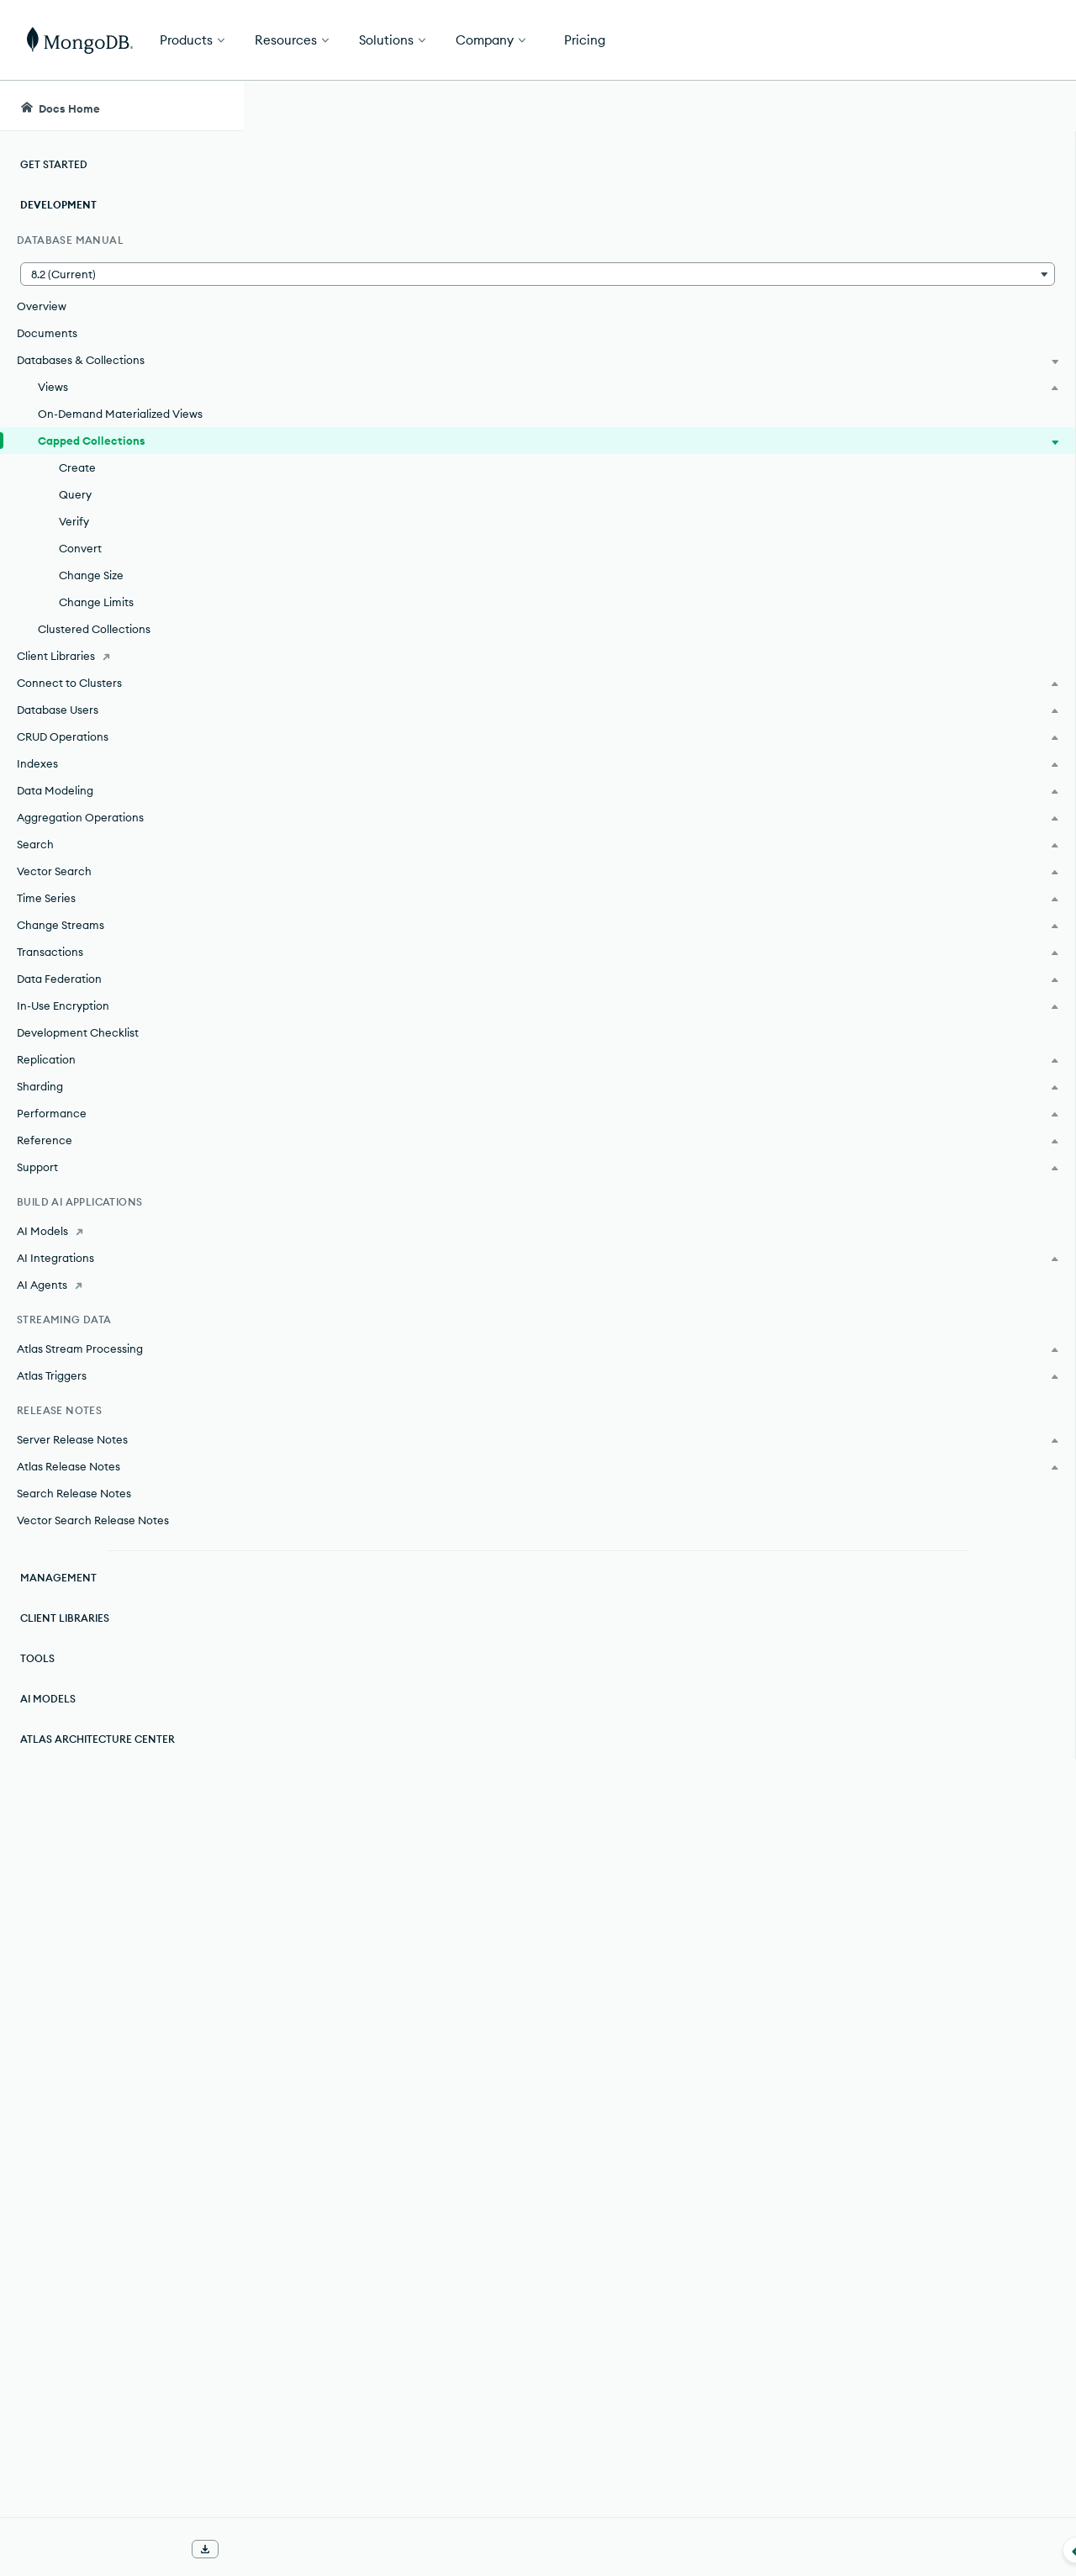 The height and width of the screenshot is (2576, 1076). I want to click on Change Limits, so click(96, 602).